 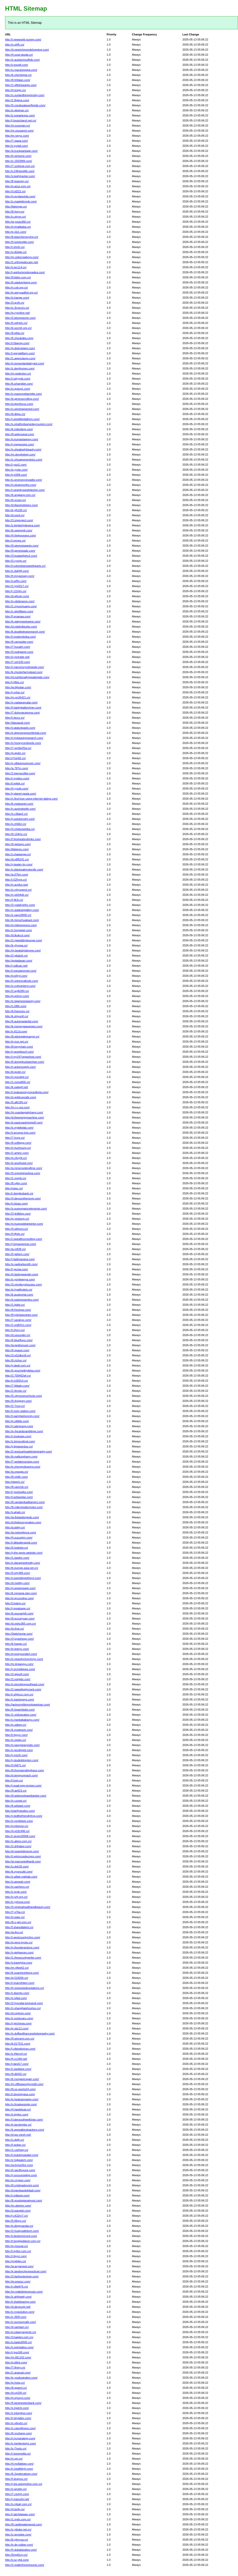 I want to click on http://a.vqsqgw.cn/, so click(x=16, y=1471).